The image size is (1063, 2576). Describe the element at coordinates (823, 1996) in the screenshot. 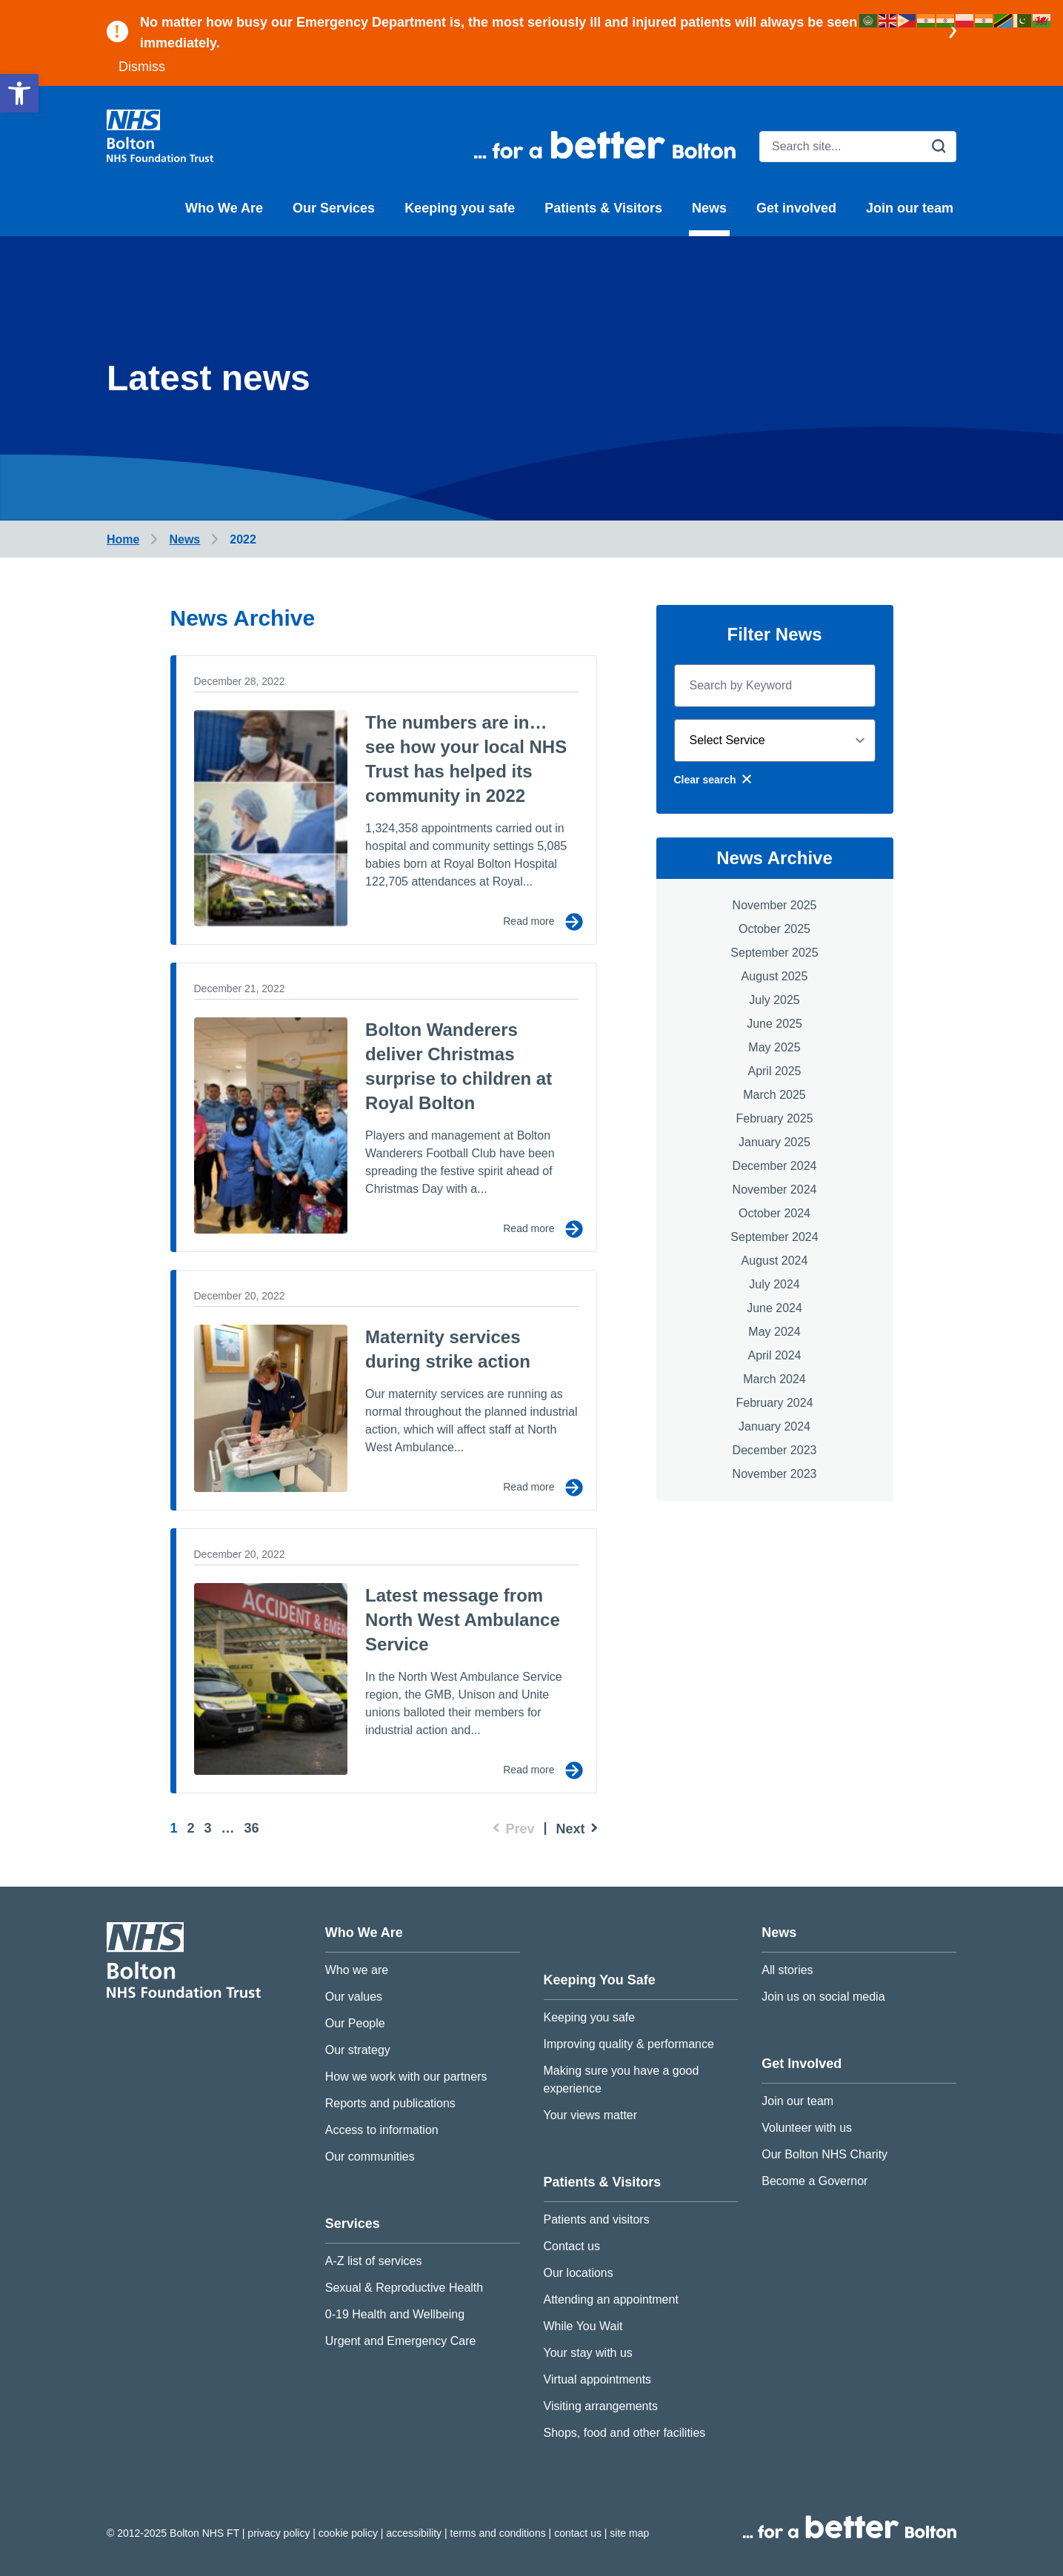

I see `Join us on social media [link]` at that location.